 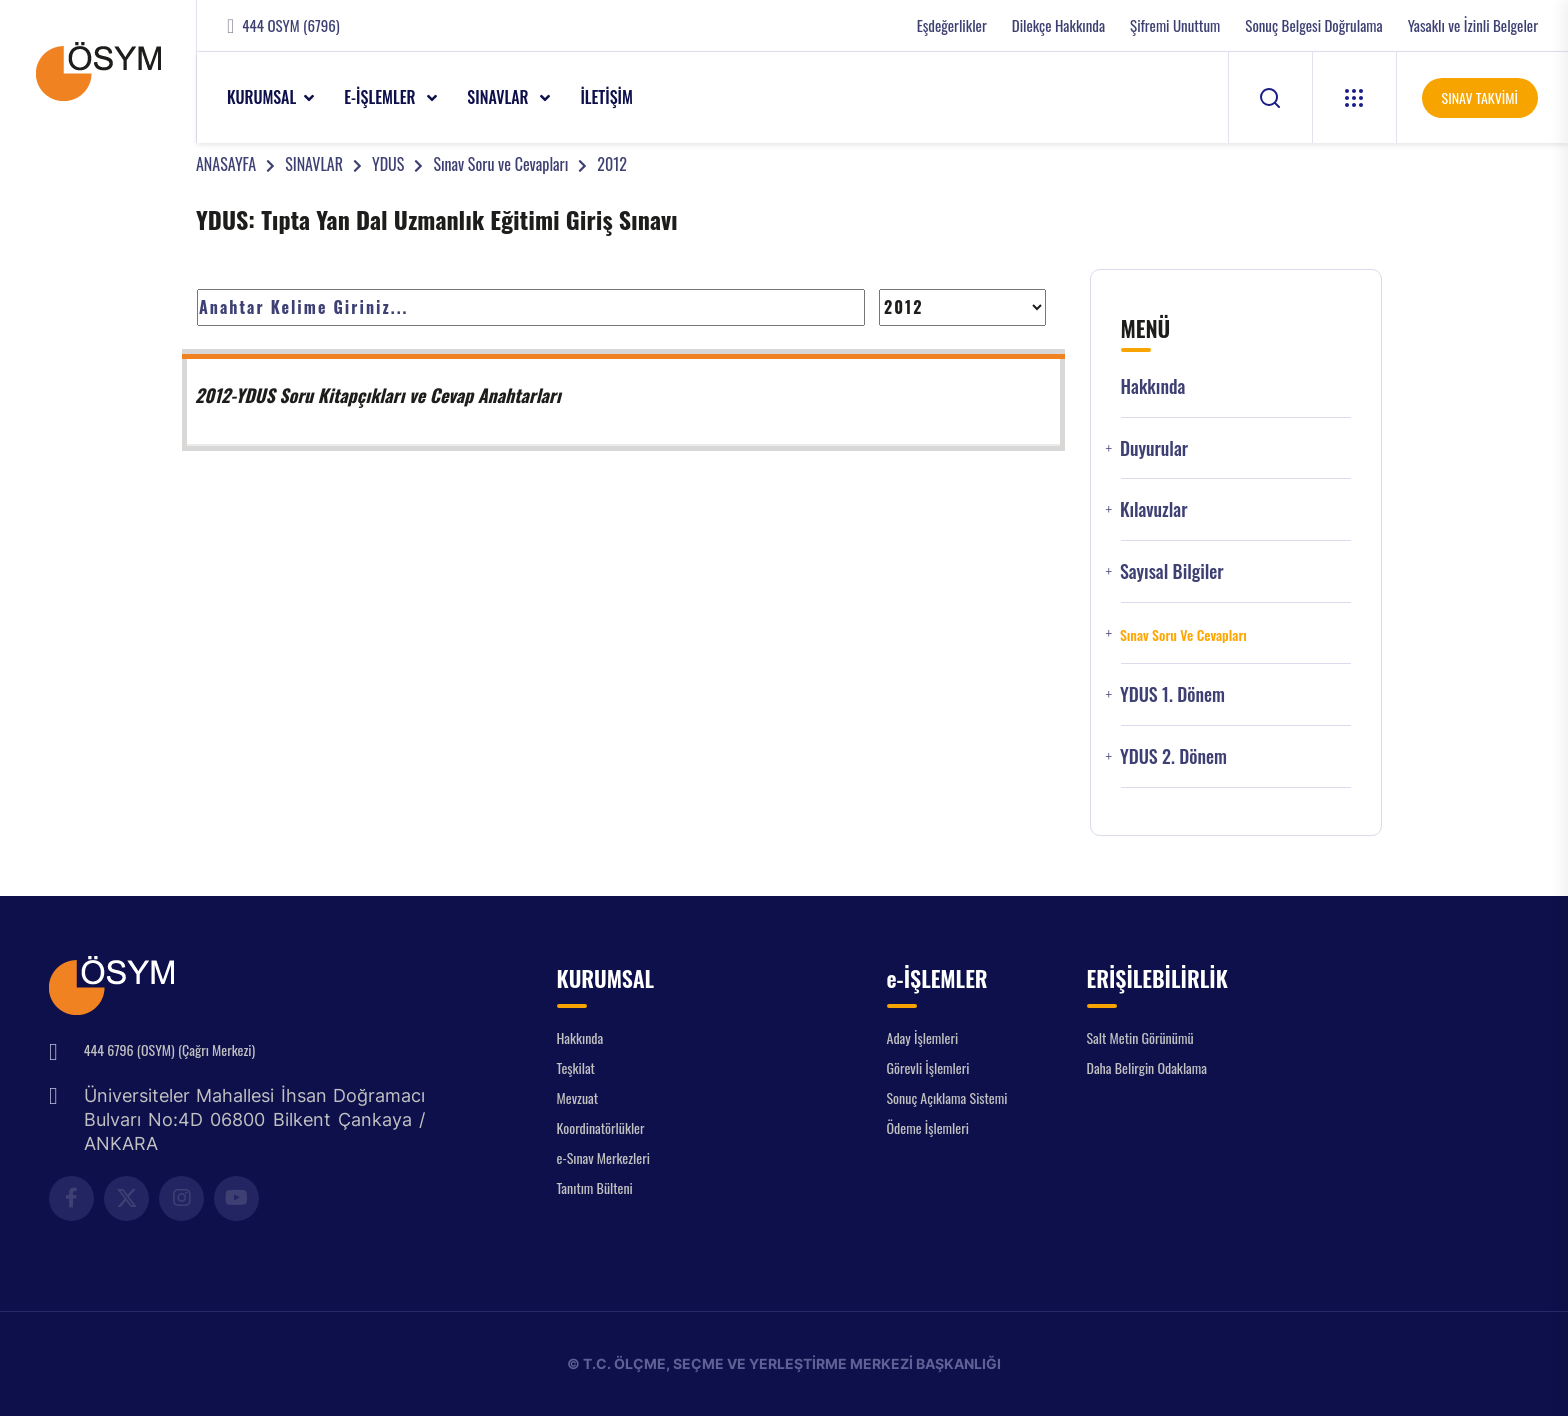 What do you see at coordinates (601, 1127) in the screenshot?
I see `Koordinatörlükler` at bounding box center [601, 1127].